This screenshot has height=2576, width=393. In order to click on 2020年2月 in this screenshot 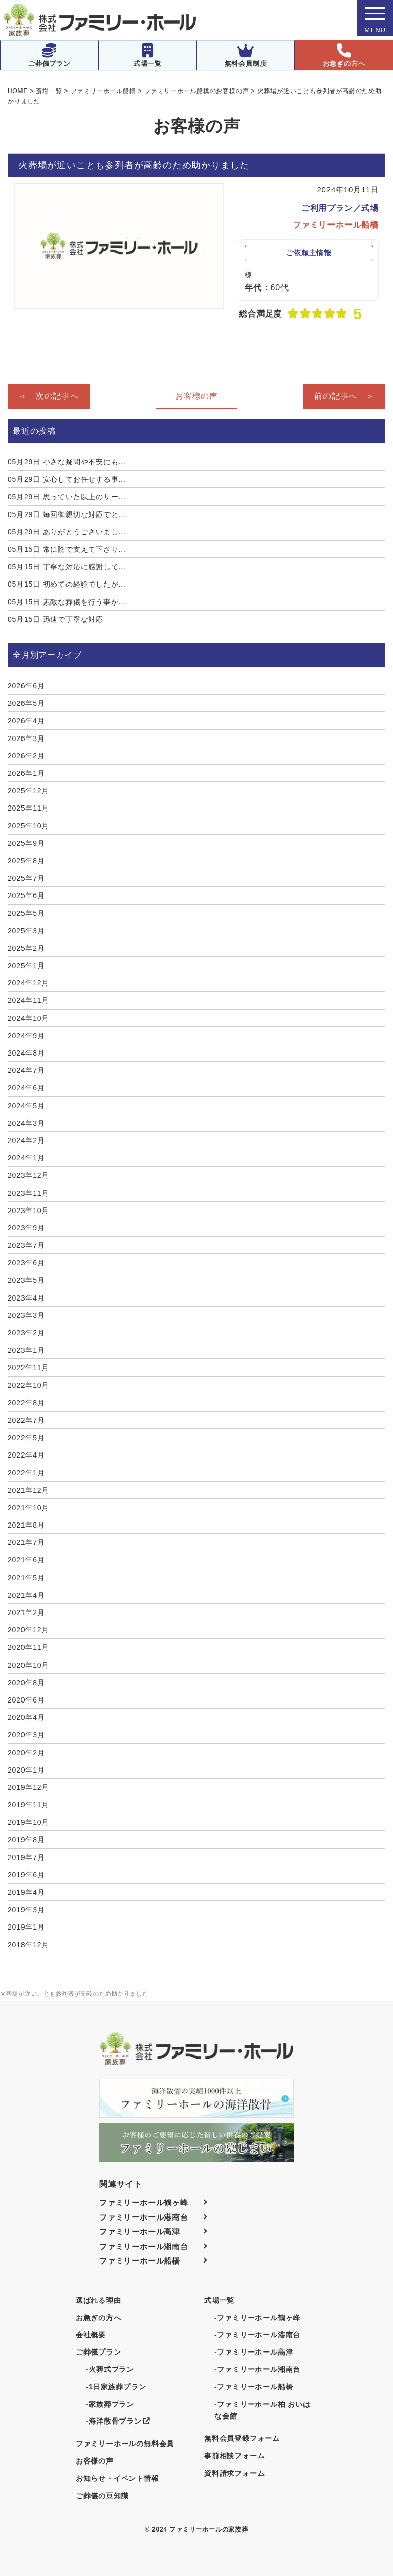, I will do `click(26, 1753)`.